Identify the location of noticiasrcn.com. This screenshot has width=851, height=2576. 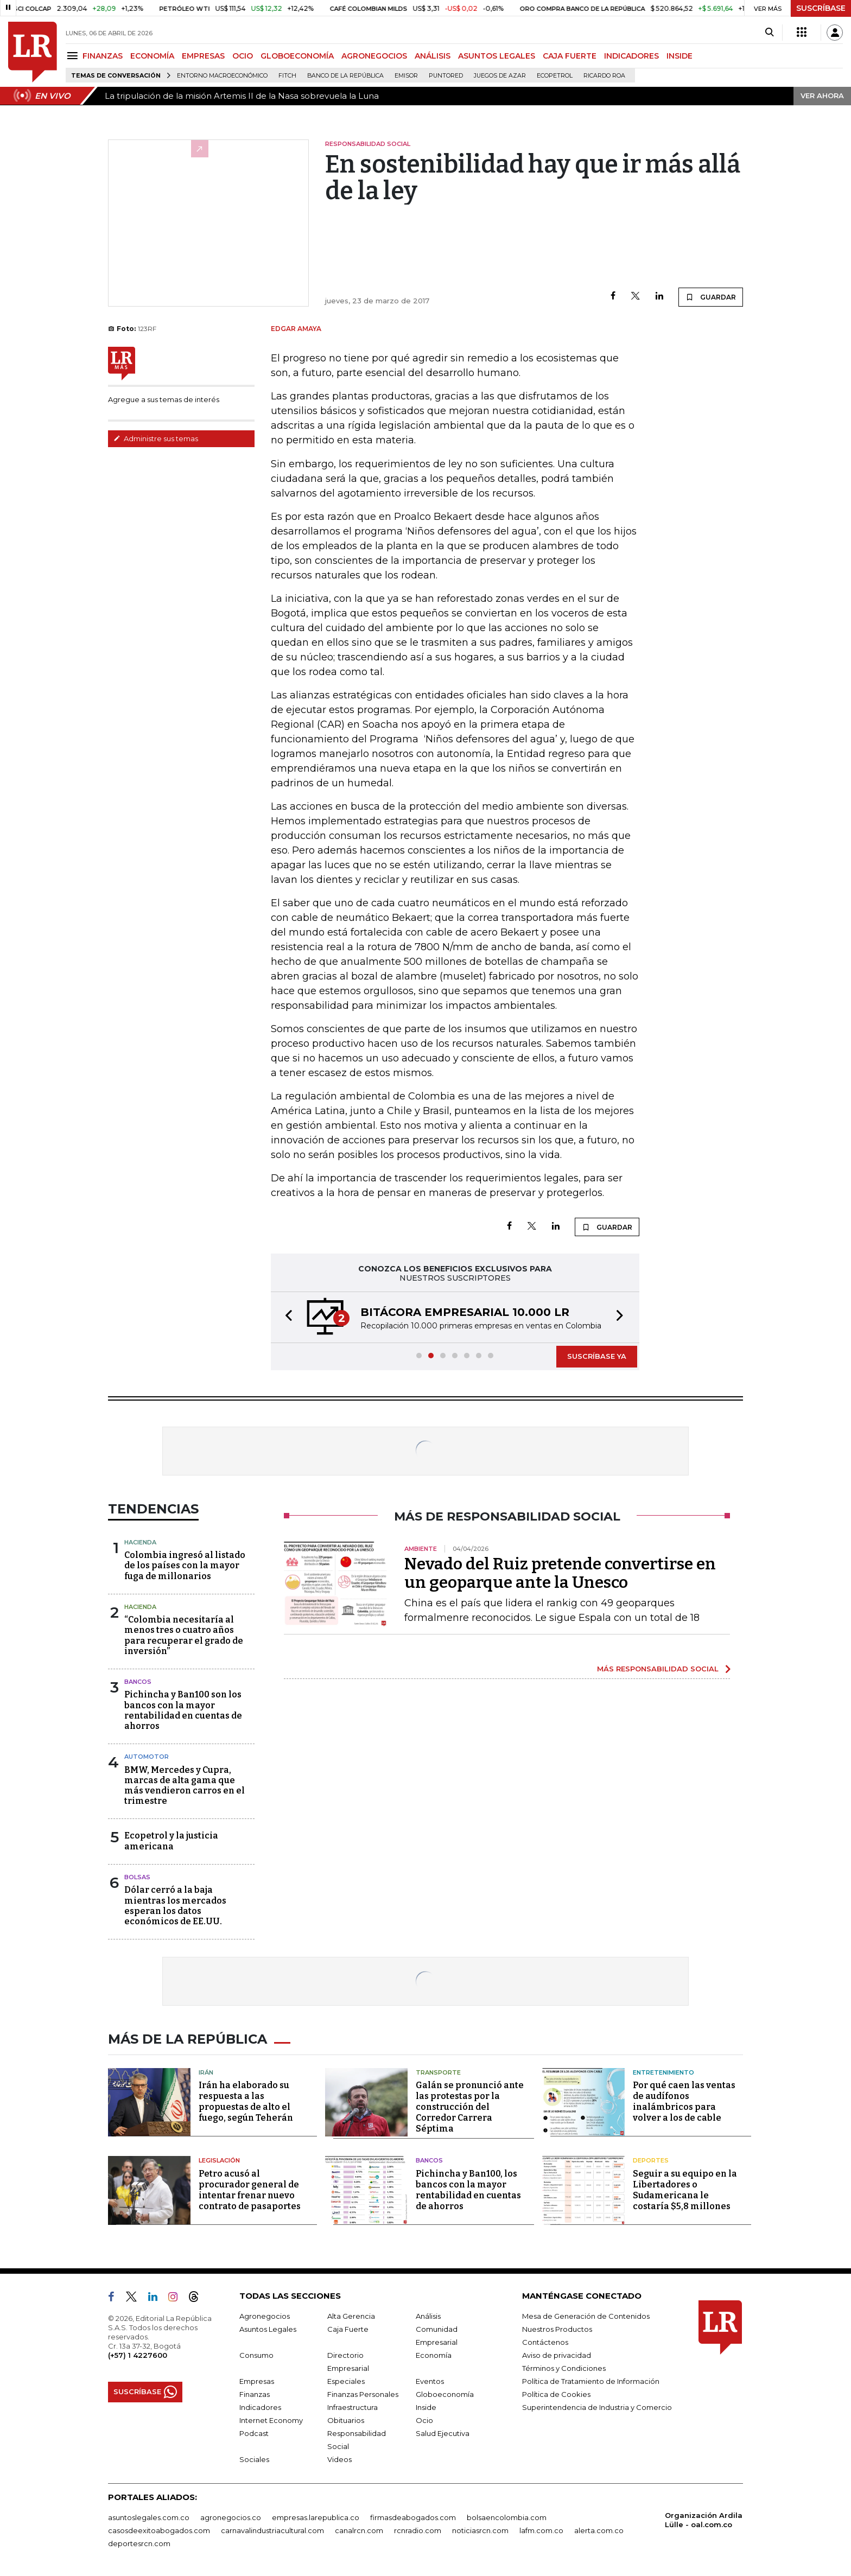
(480, 2530).